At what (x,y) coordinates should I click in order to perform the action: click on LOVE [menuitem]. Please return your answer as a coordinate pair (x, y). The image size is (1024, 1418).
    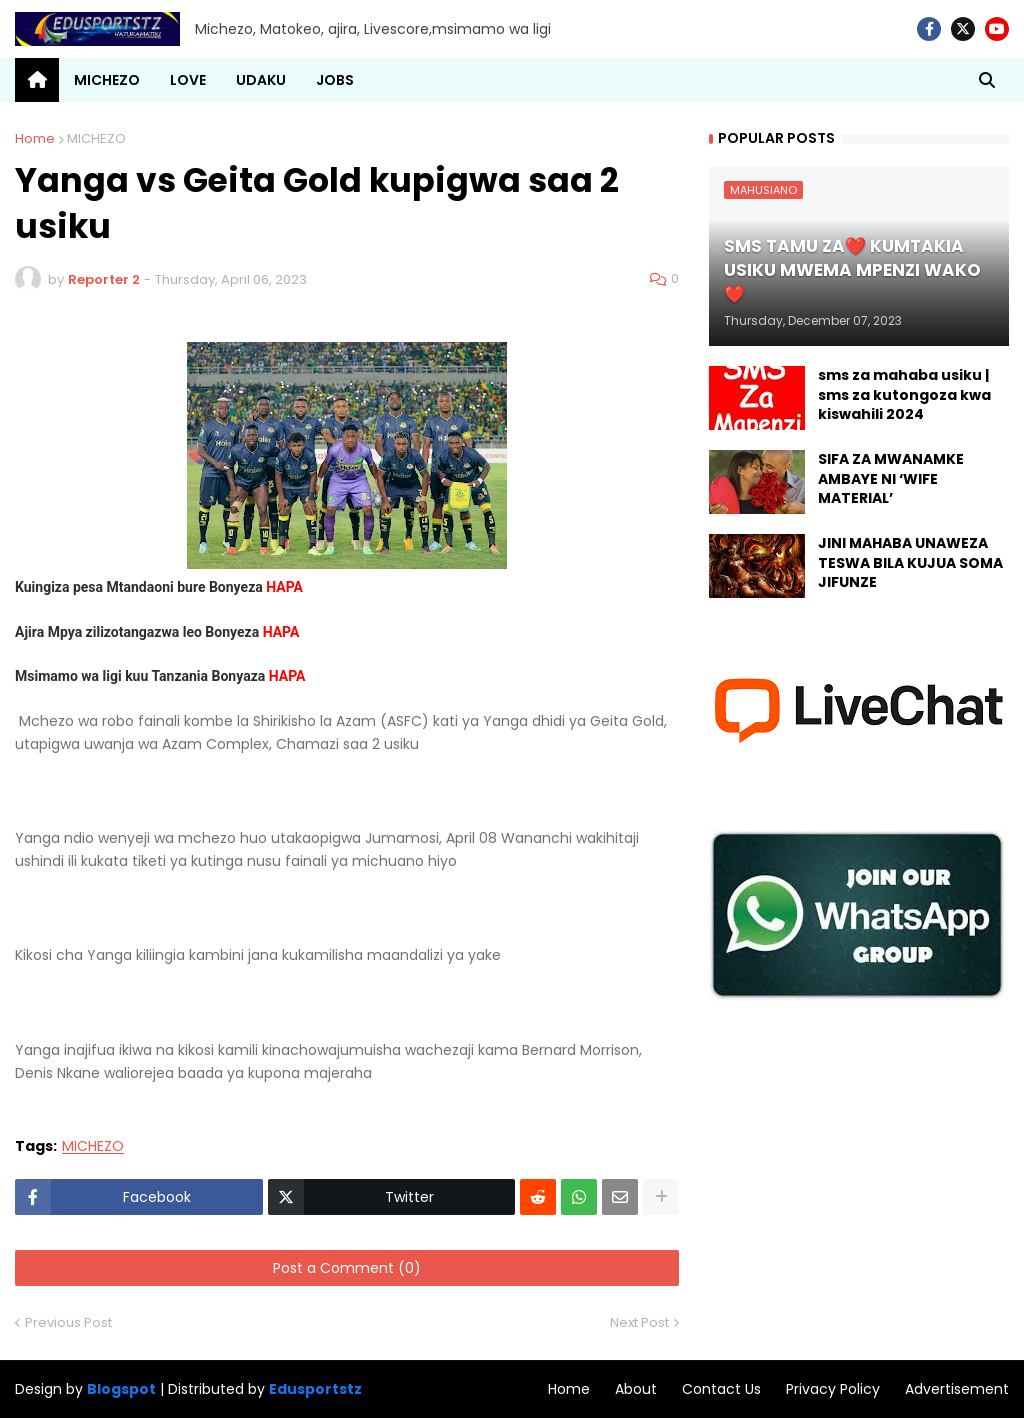
    Looking at the image, I should click on (188, 80).